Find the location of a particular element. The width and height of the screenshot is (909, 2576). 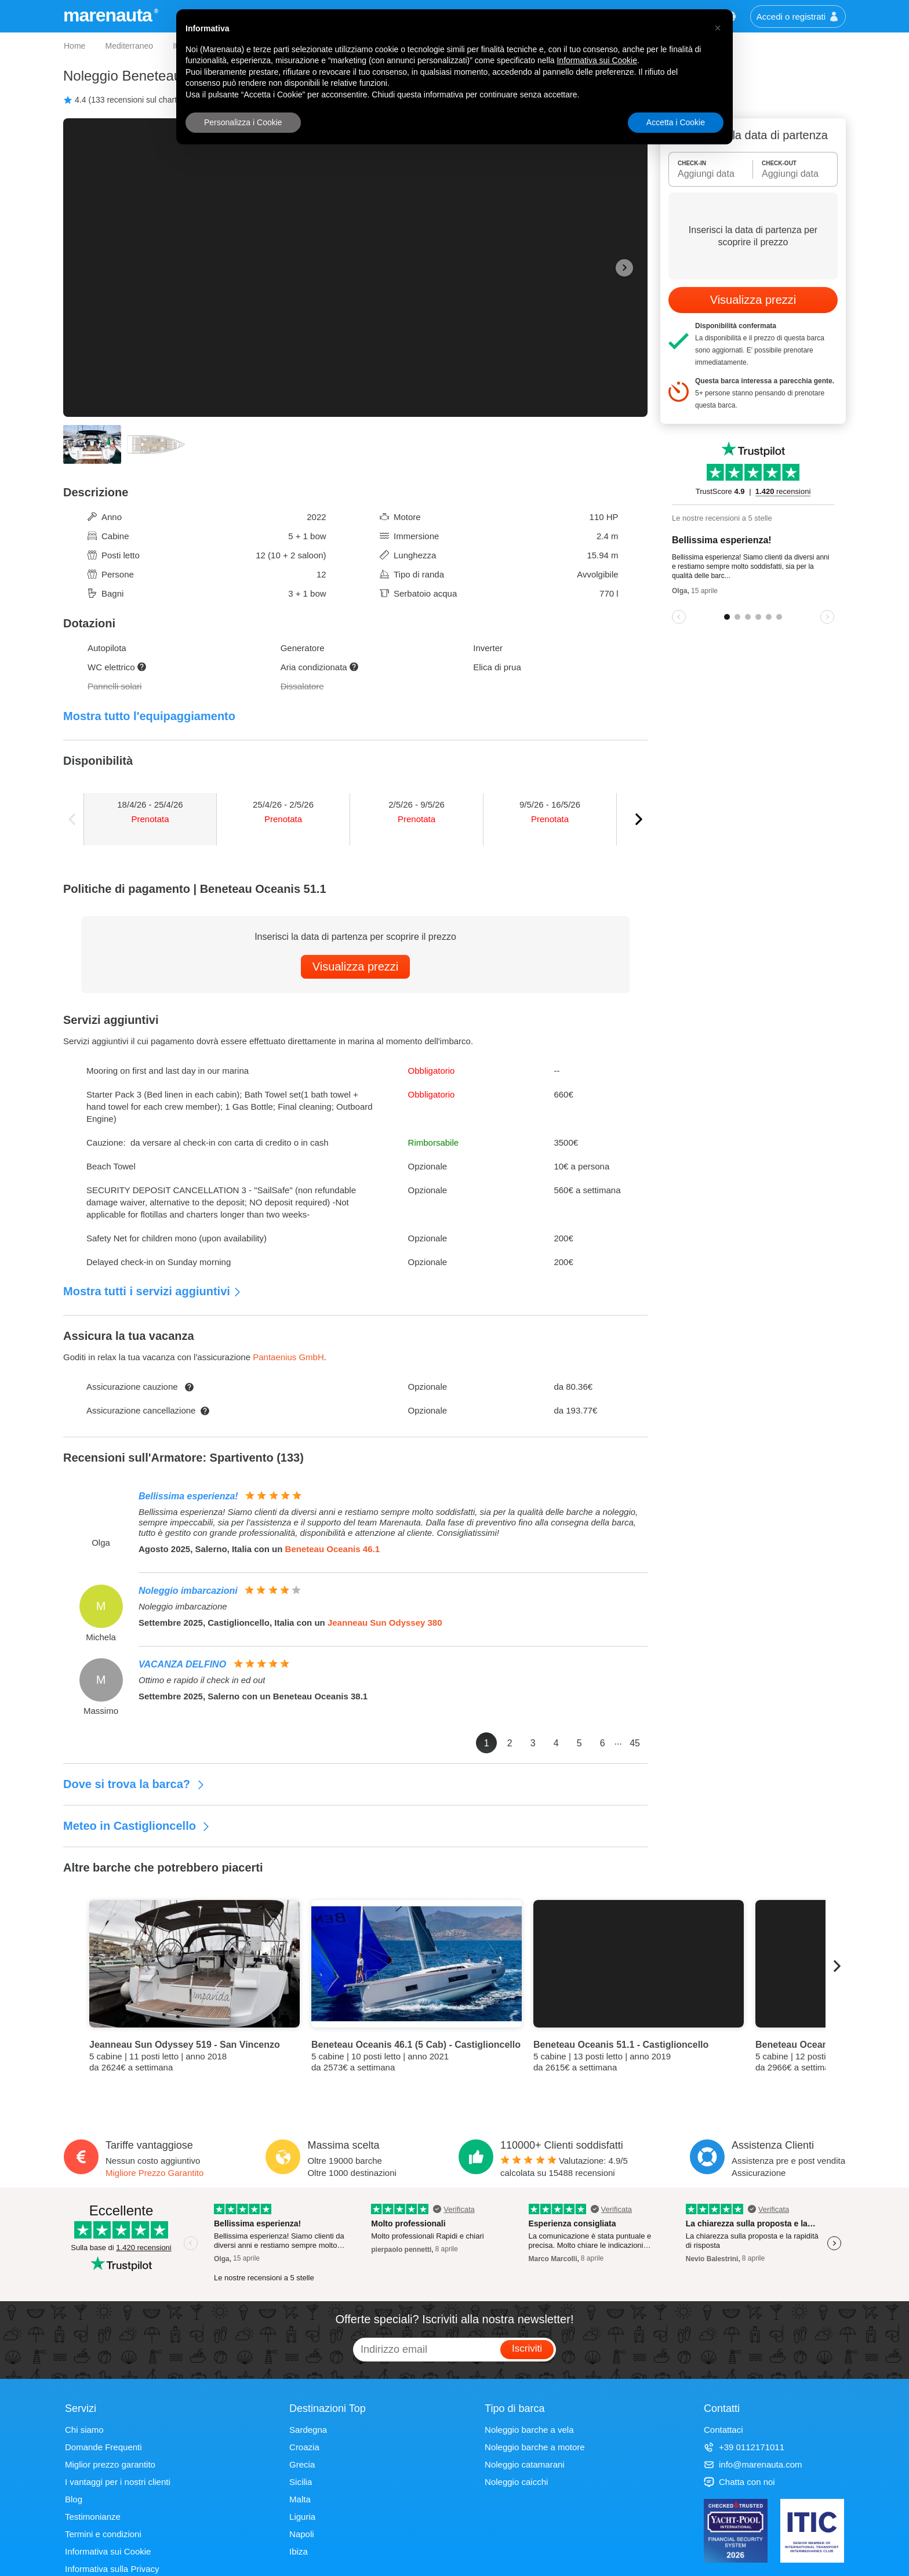

Ottimo e rapido il check in ed out is located at coordinates (202, 1680).